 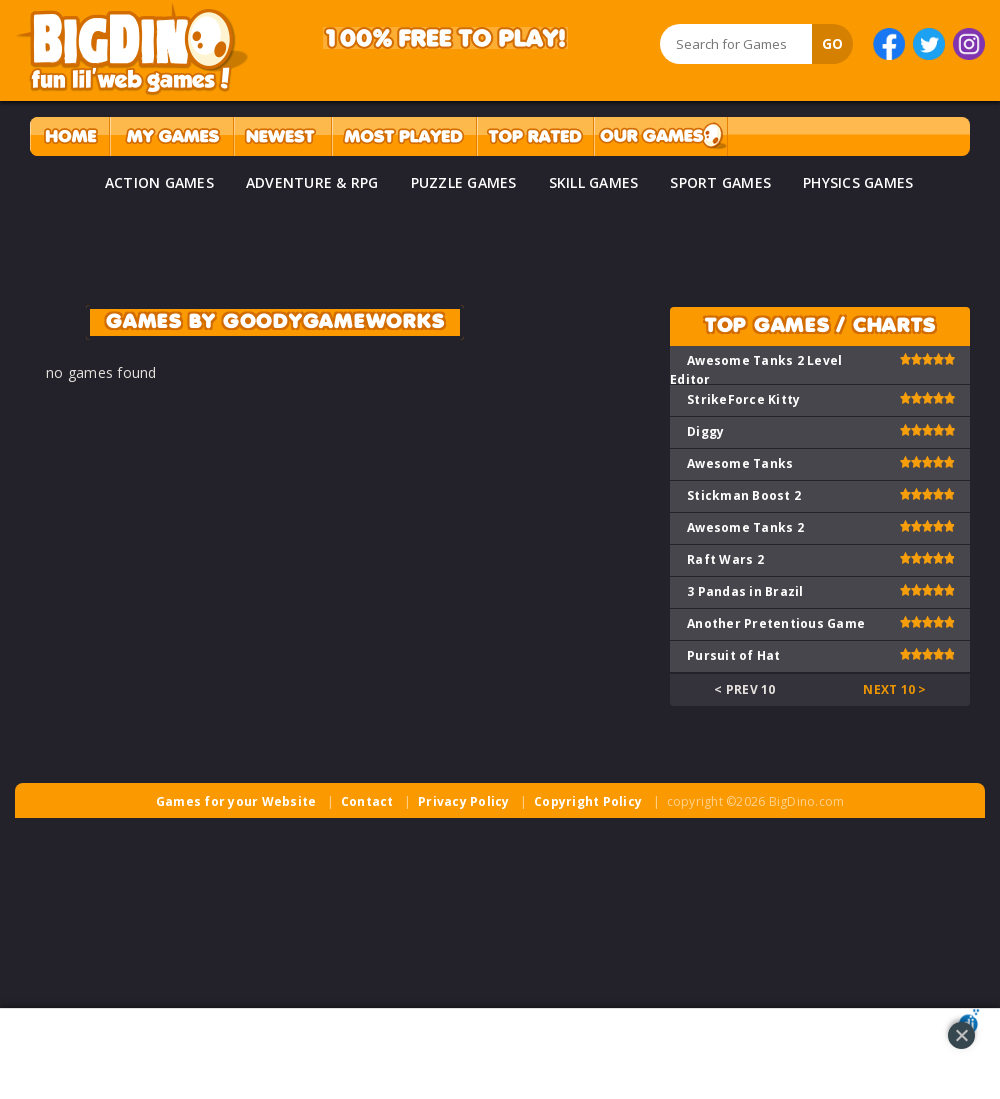 What do you see at coordinates (744, 495) in the screenshot?
I see `Stickman Boost 2` at bounding box center [744, 495].